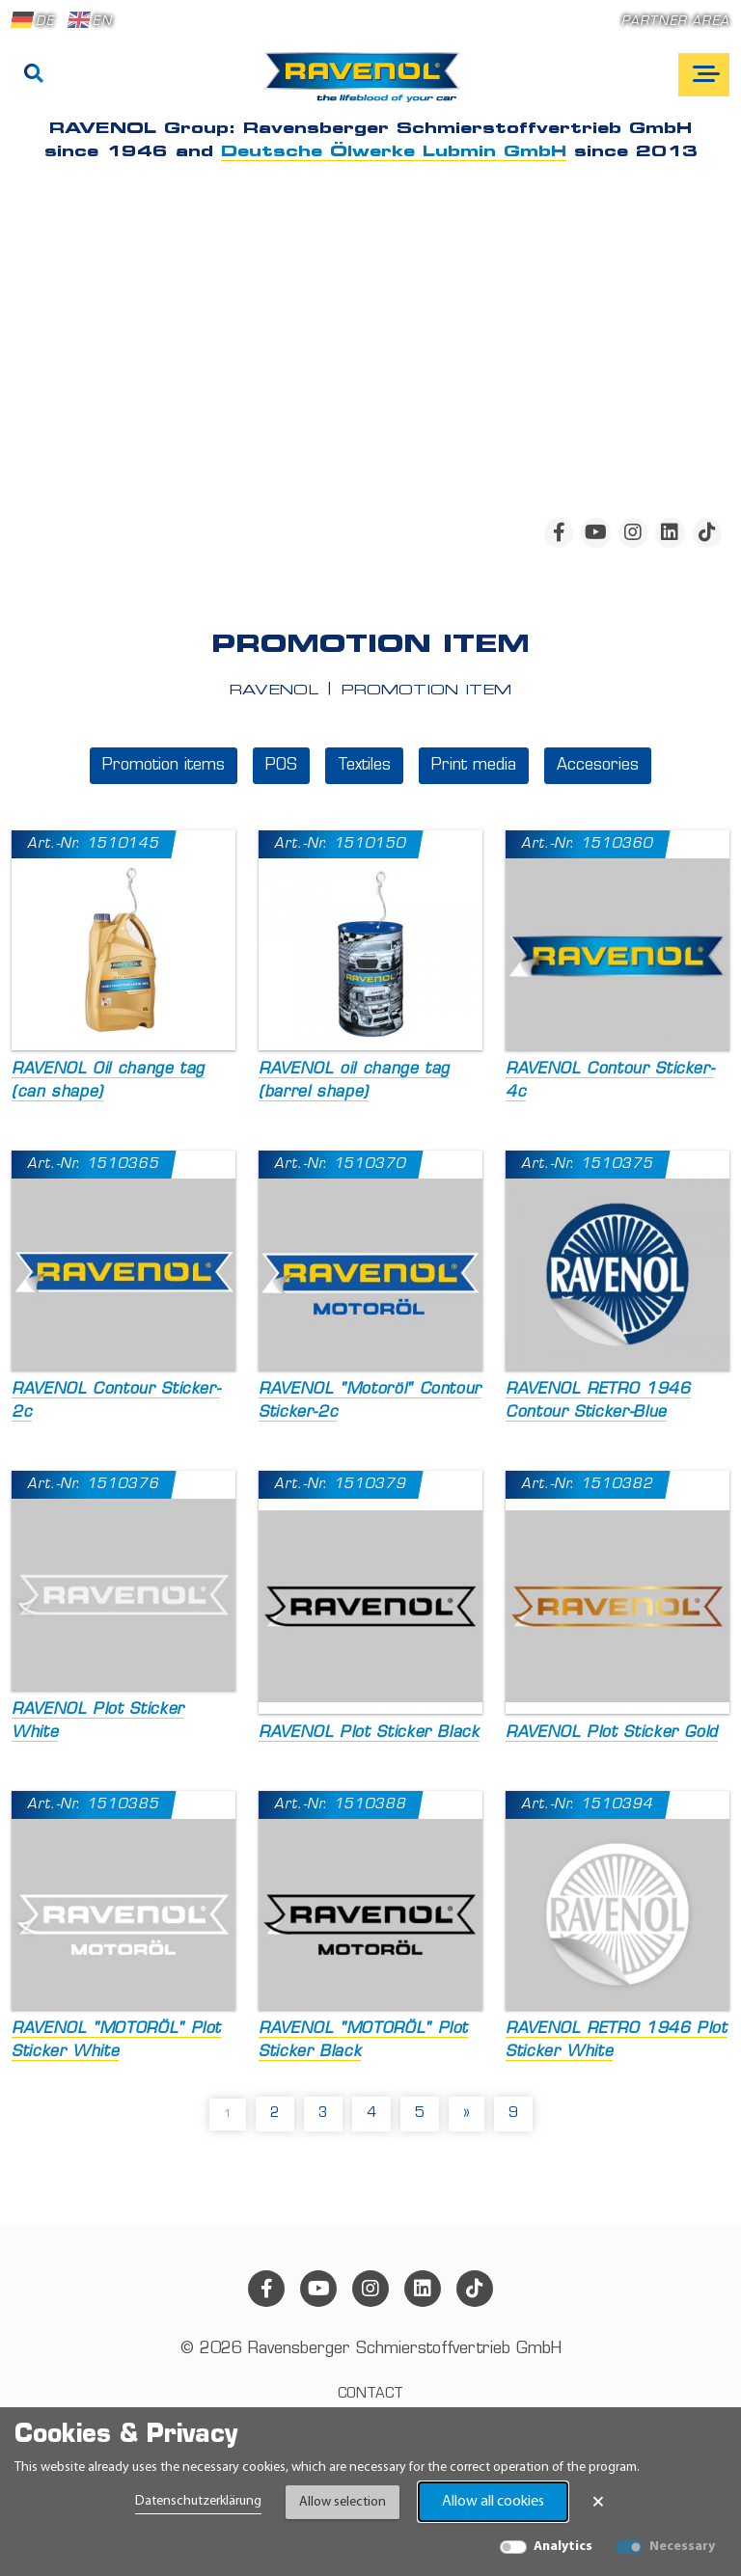 The image size is (741, 2576). What do you see at coordinates (198, 2501) in the screenshot?
I see `Datenschutzerklärung` at bounding box center [198, 2501].